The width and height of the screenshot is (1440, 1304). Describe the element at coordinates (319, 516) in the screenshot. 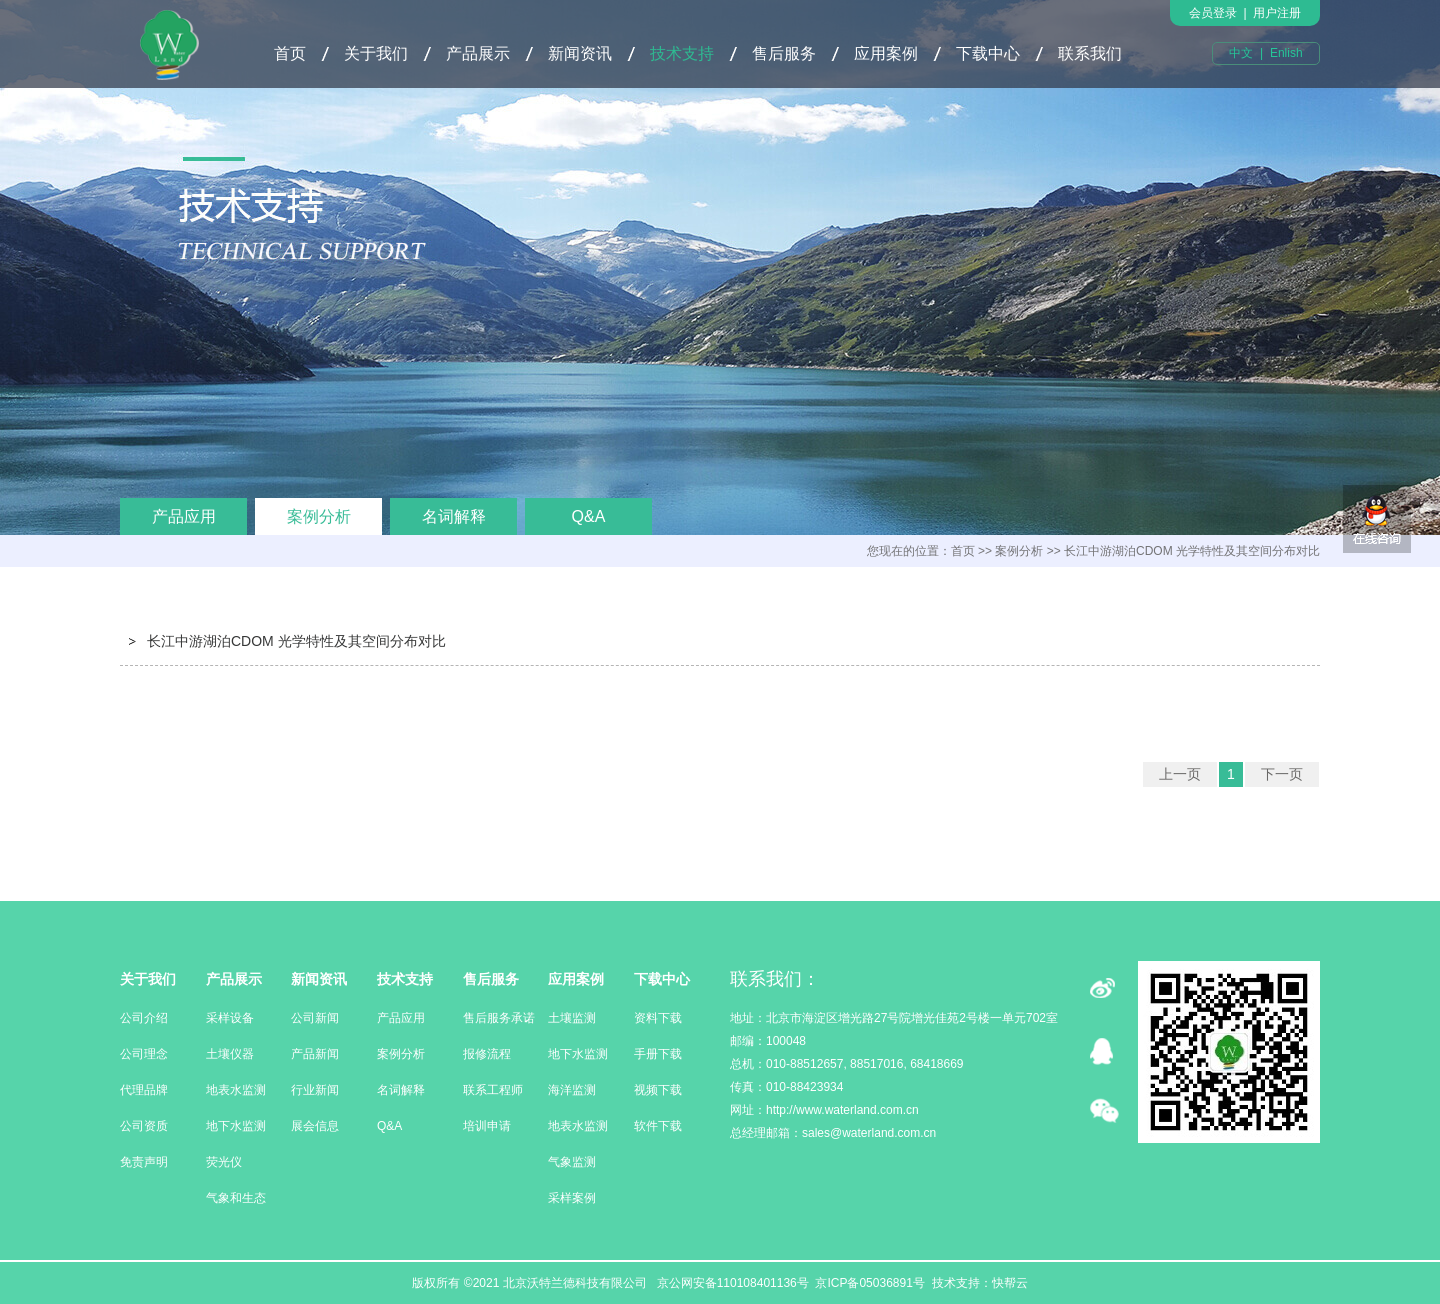

I see `案例分析` at that location.